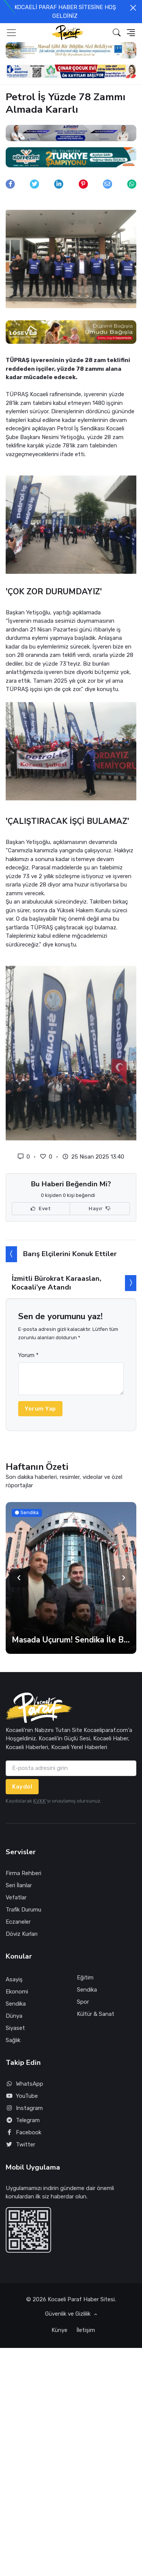 The width and height of the screenshot is (142, 2576). I want to click on Asayiş, so click(14, 1979).